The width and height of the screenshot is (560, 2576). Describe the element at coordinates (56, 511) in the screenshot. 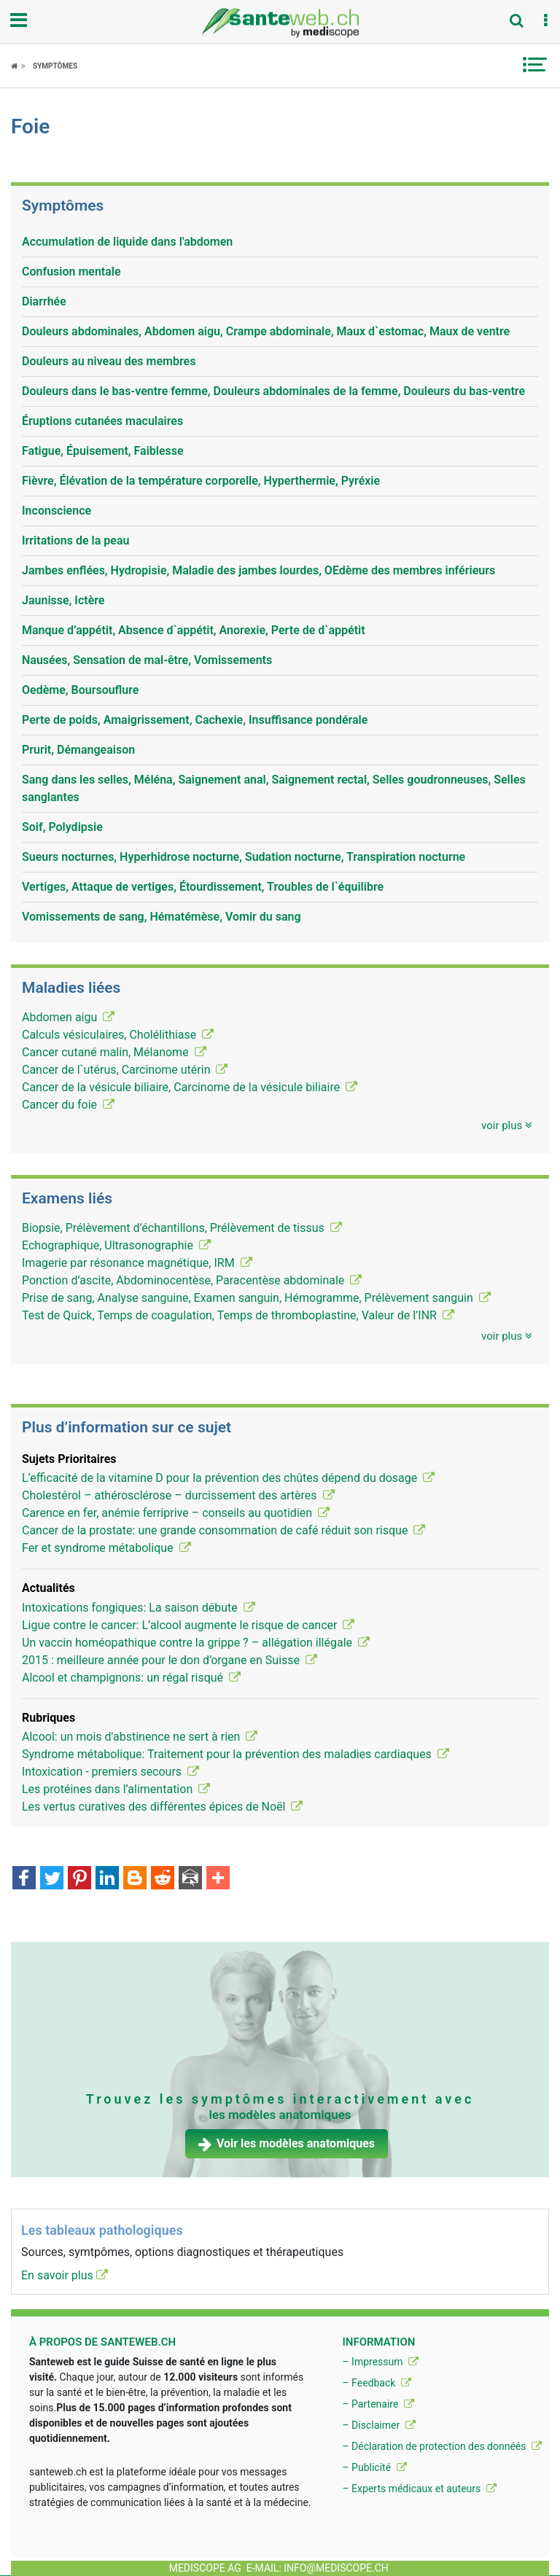

I see `Inconscience` at that location.